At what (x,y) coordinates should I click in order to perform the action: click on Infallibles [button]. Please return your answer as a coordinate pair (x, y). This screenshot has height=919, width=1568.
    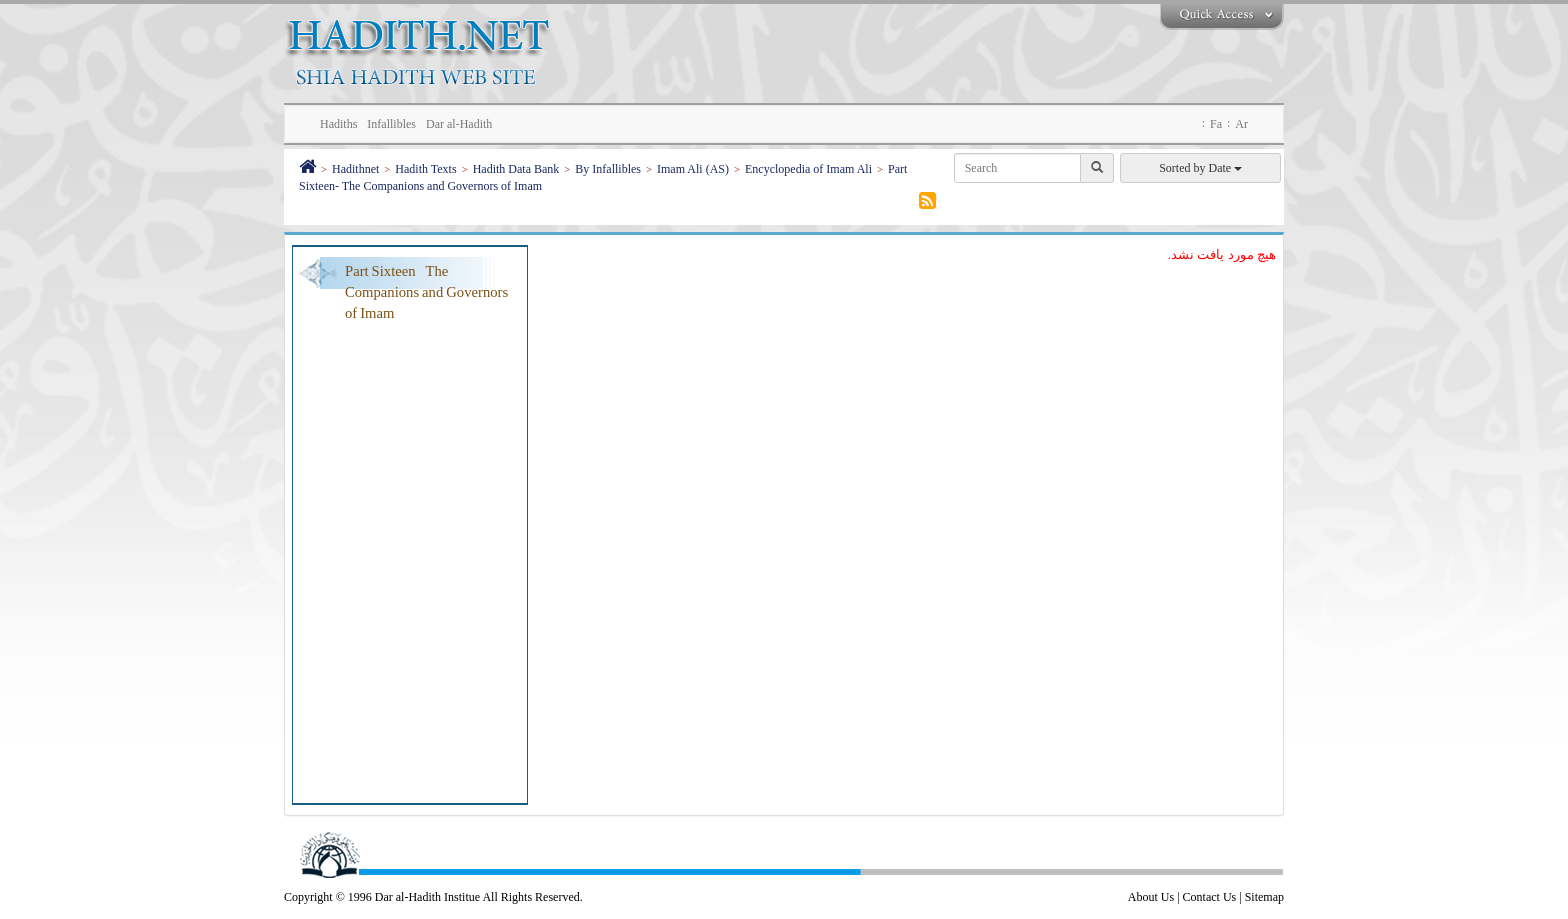
    Looking at the image, I should click on (391, 124).